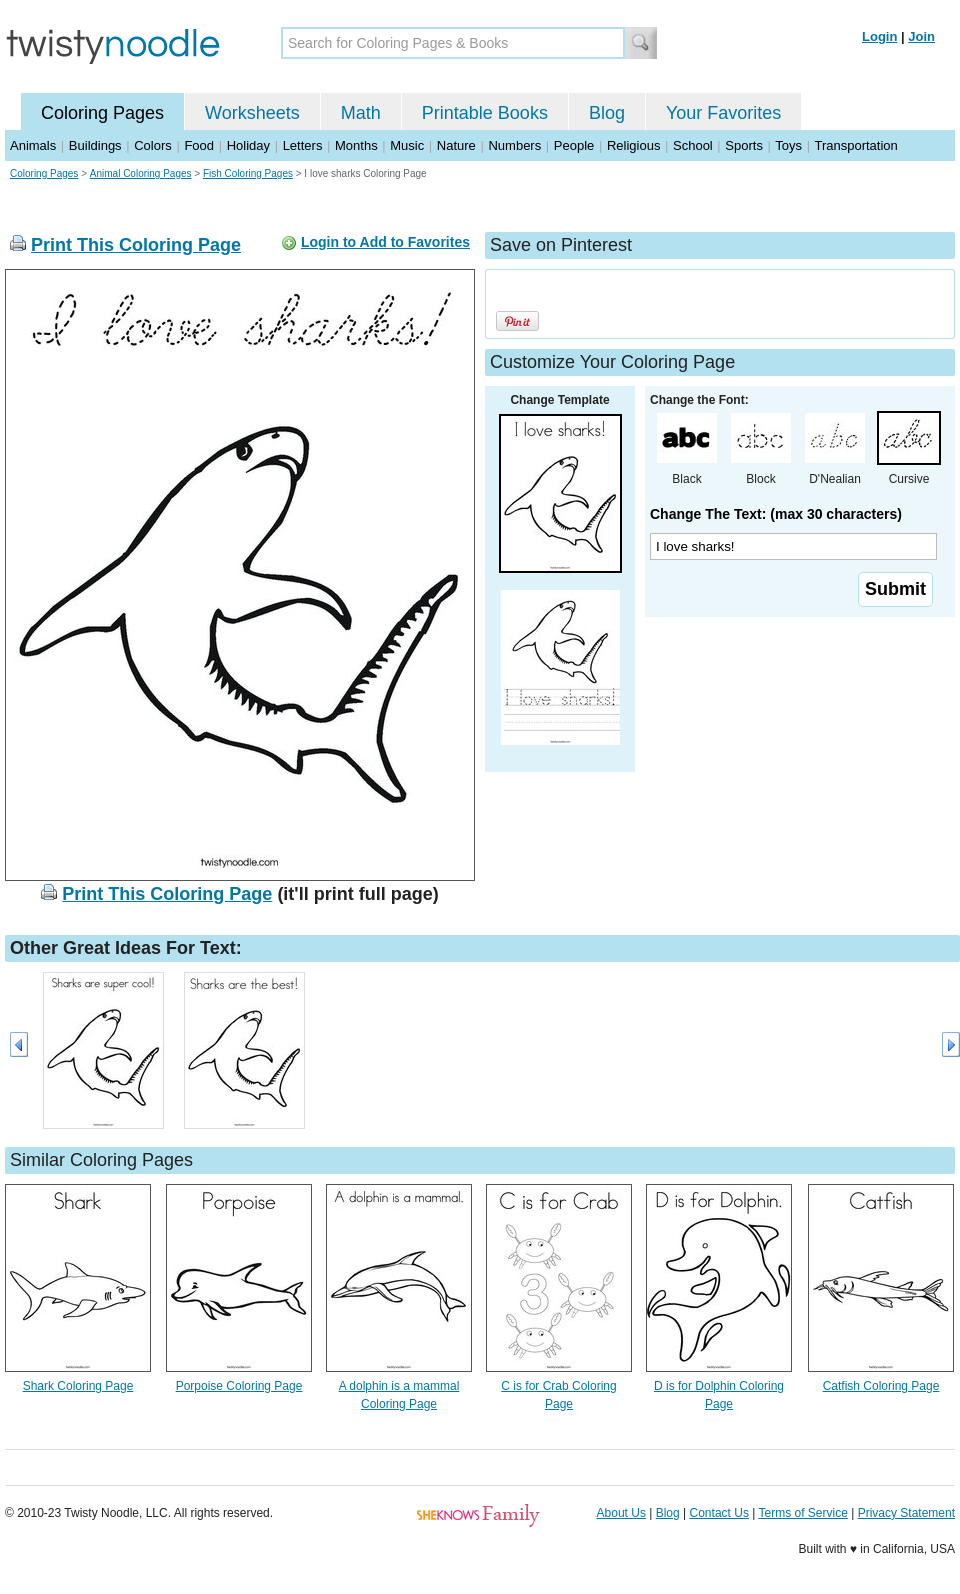 This screenshot has width=960, height=1594. Describe the element at coordinates (385, 242) in the screenshot. I see `Login to Add to Favorites` at that location.